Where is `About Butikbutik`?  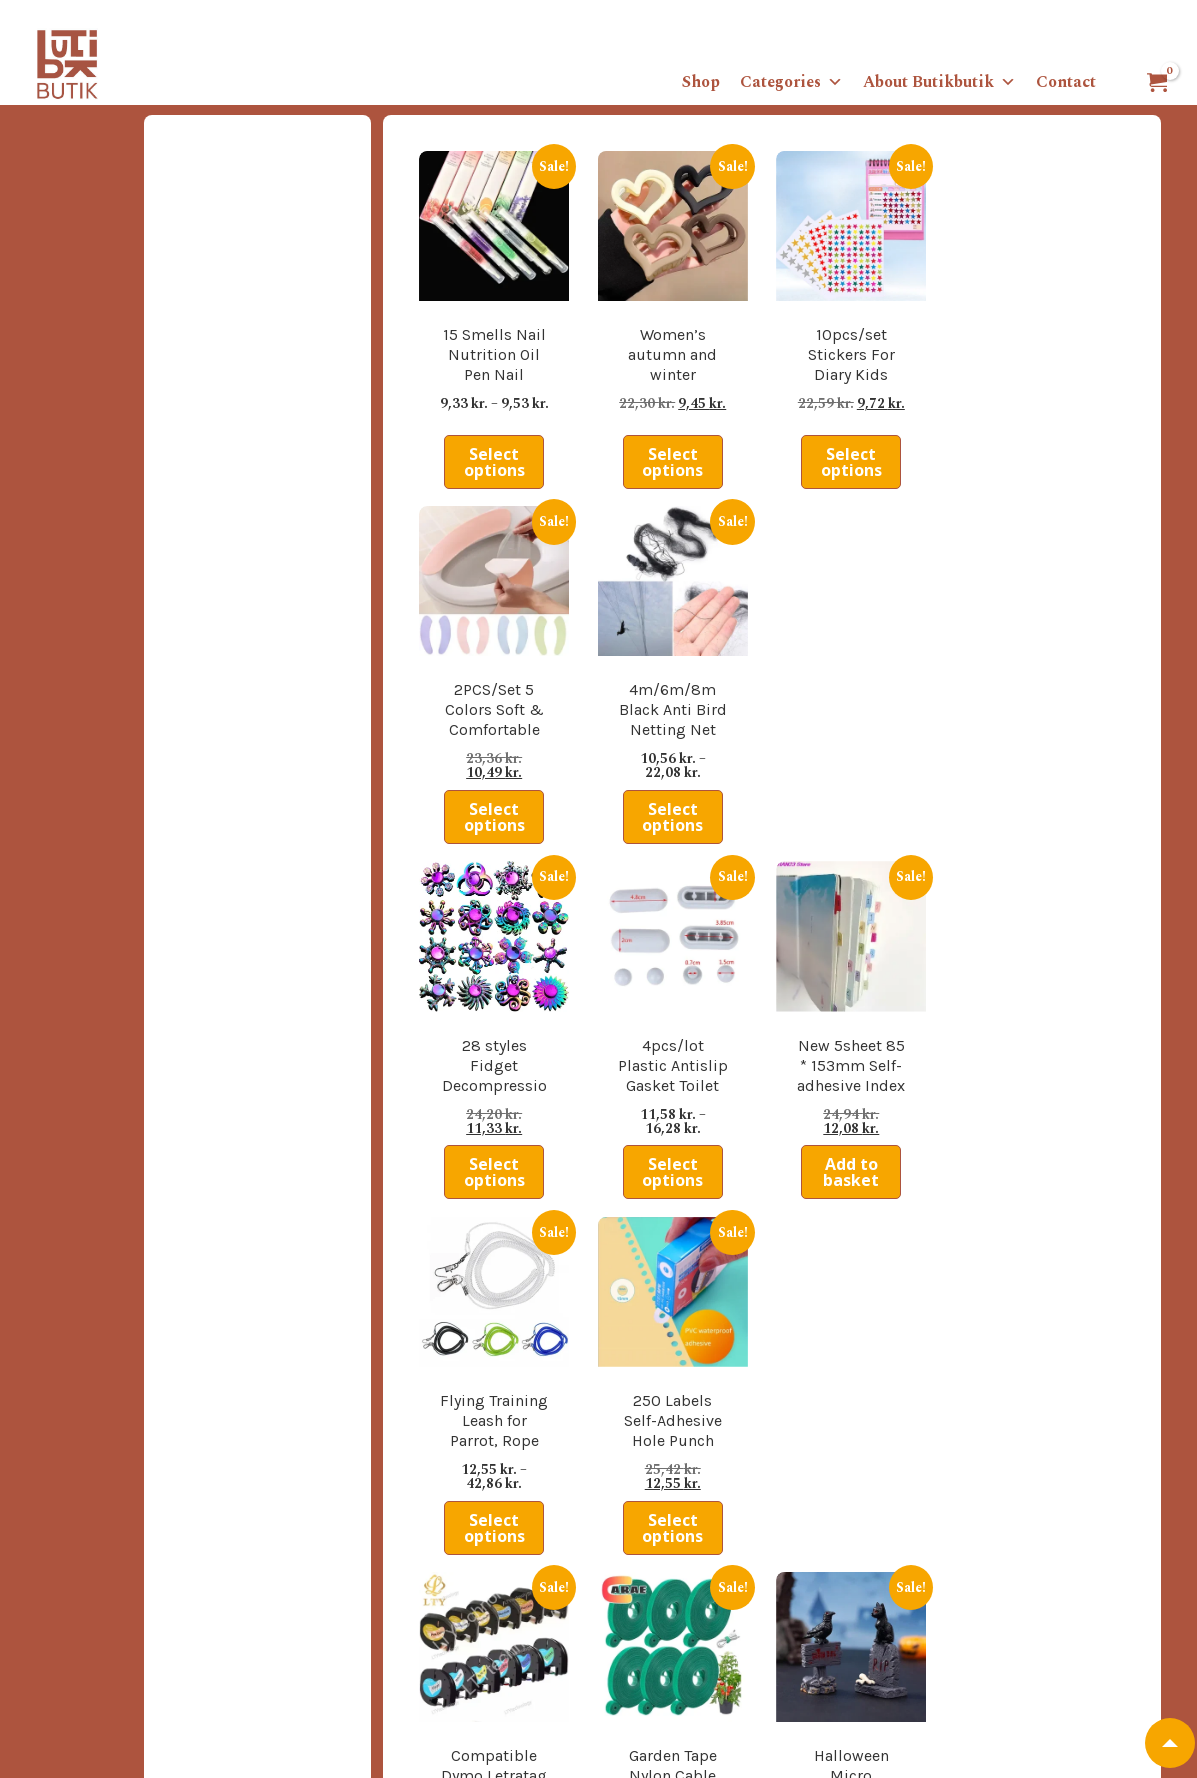
About Butikbutik is located at coordinates (939, 82).